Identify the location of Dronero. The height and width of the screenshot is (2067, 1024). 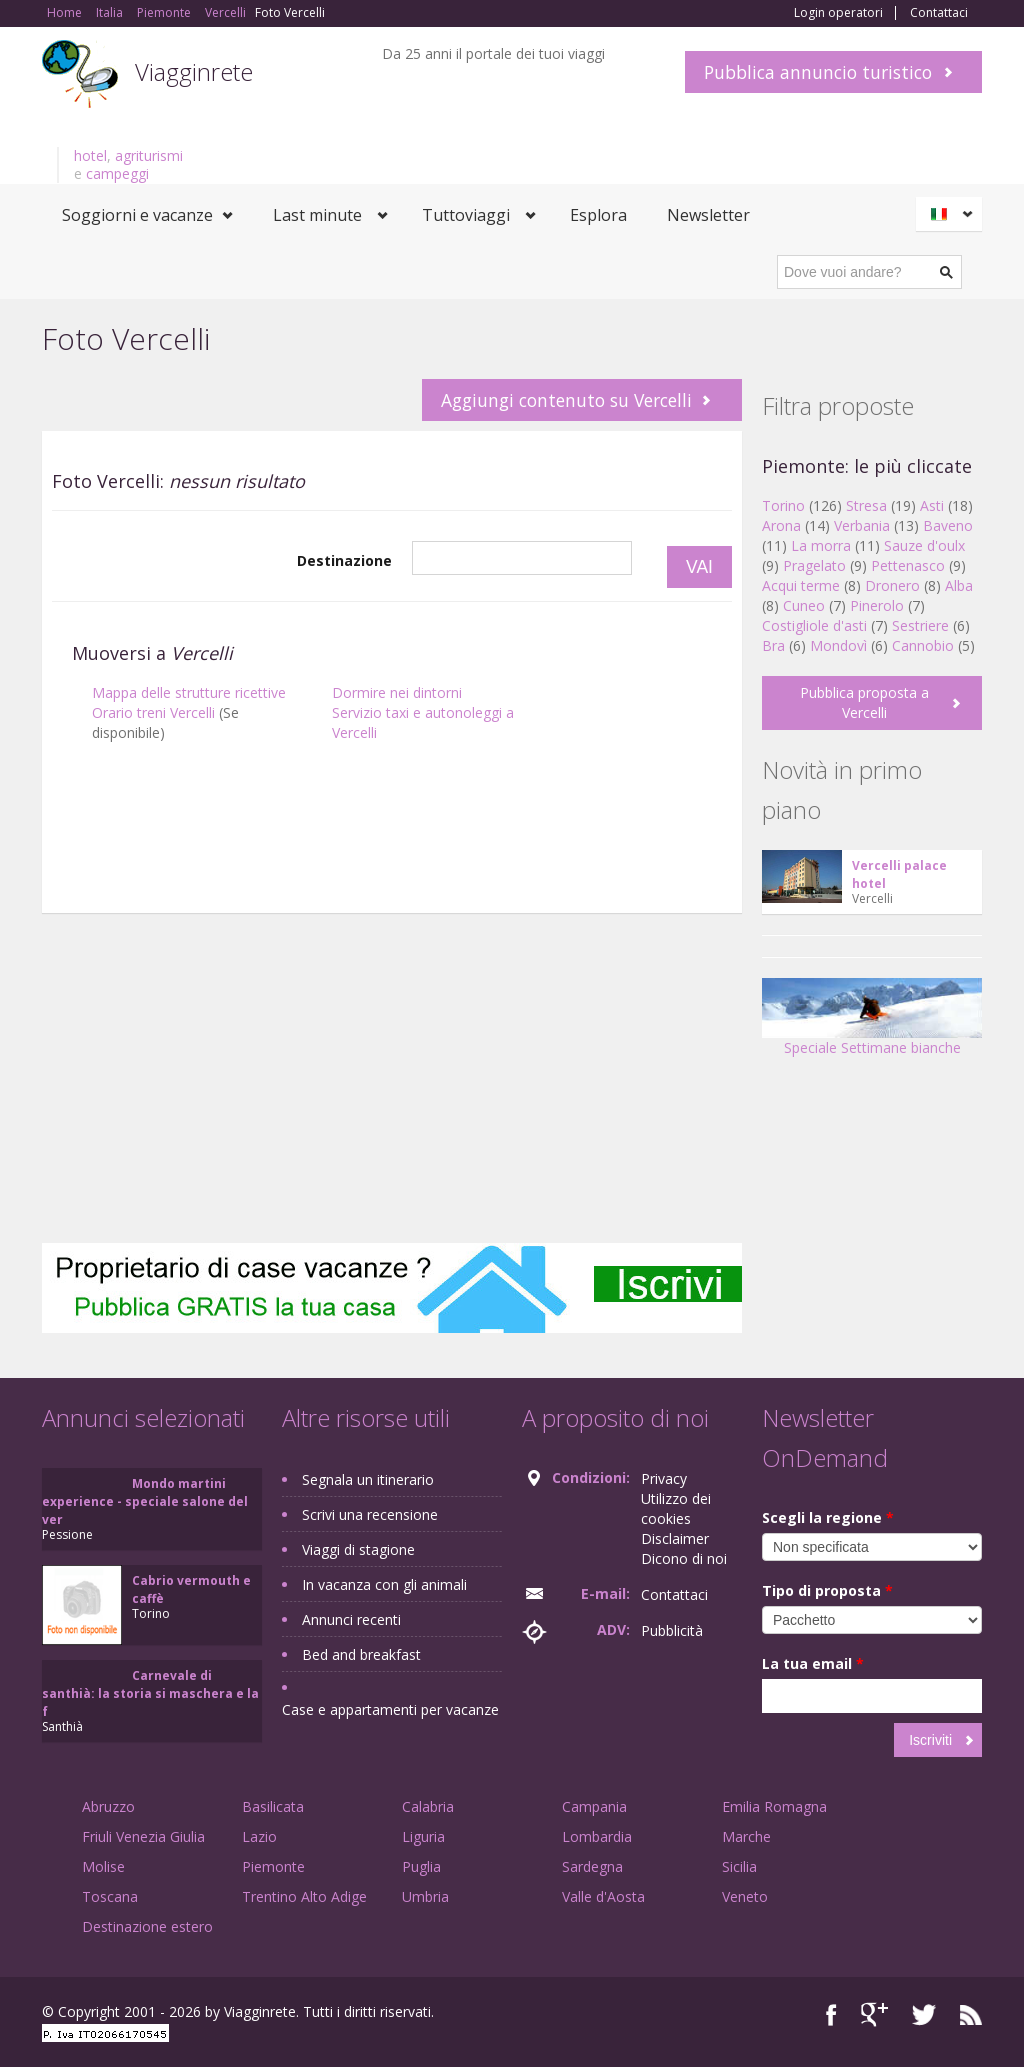
(892, 585).